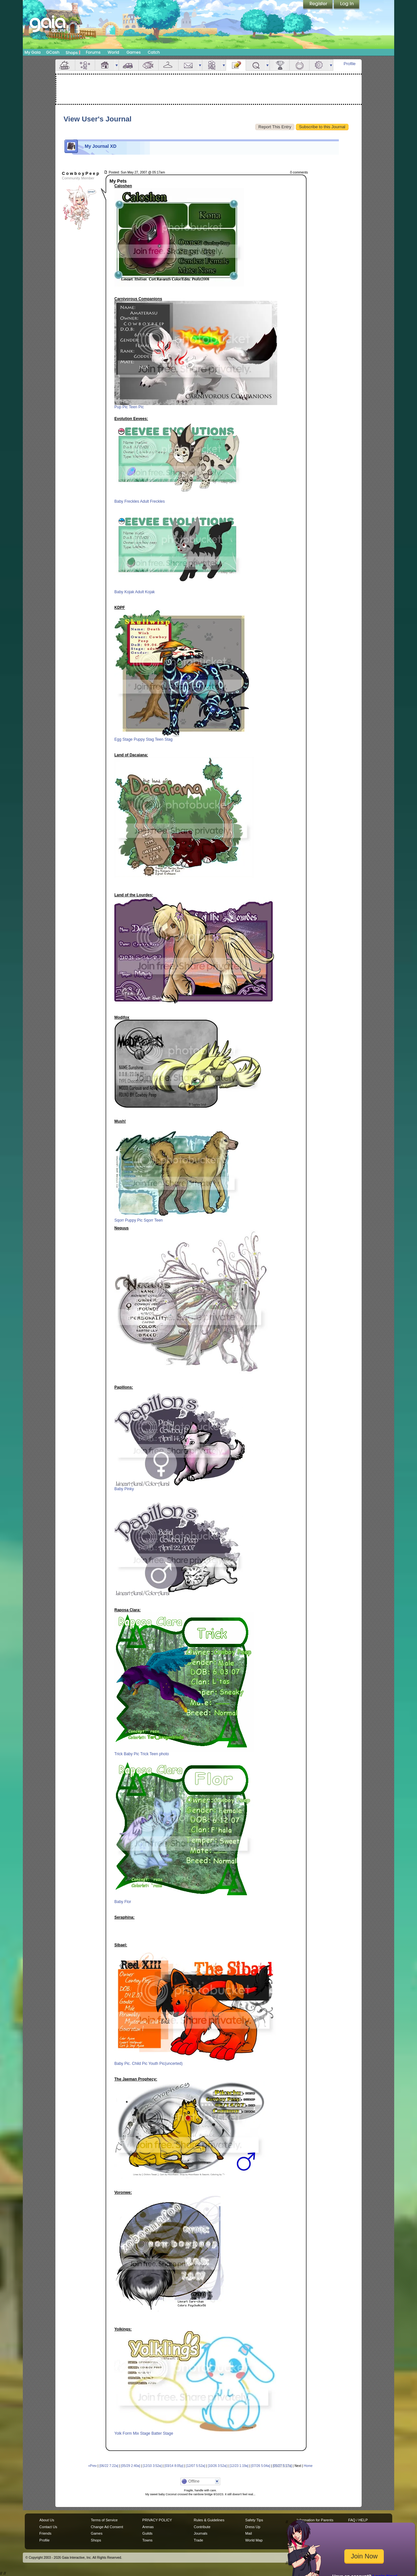 The image size is (417, 2576). What do you see at coordinates (201, 2533) in the screenshot?
I see `Journals` at bounding box center [201, 2533].